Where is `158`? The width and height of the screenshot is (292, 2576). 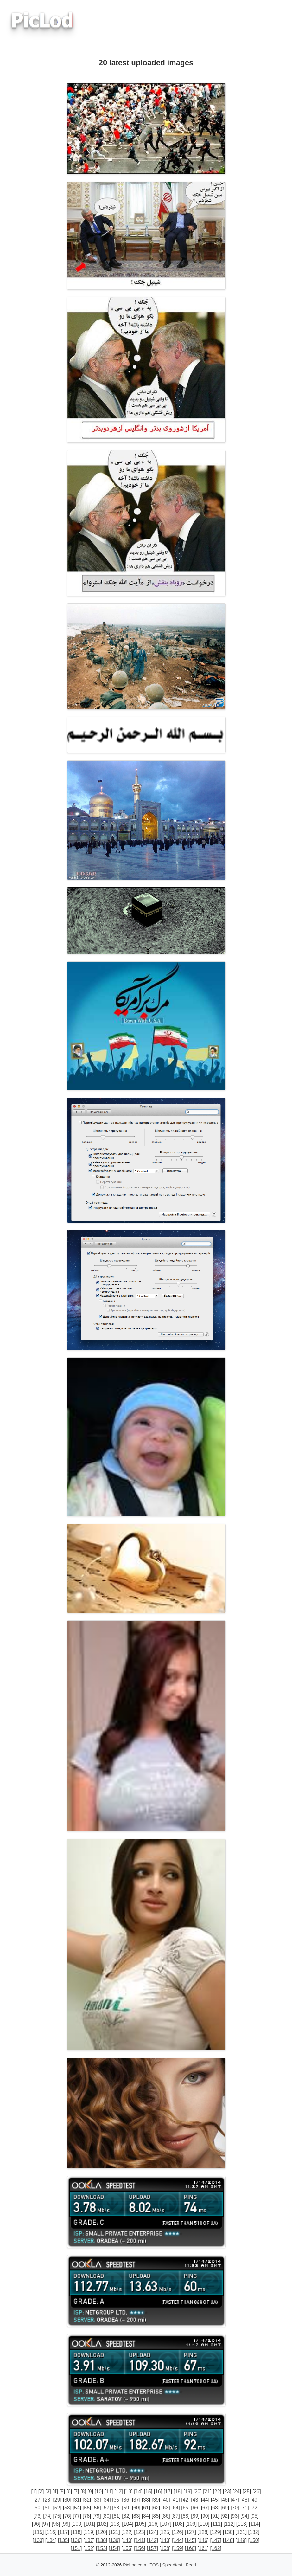
158 is located at coordinates (165, 2548).